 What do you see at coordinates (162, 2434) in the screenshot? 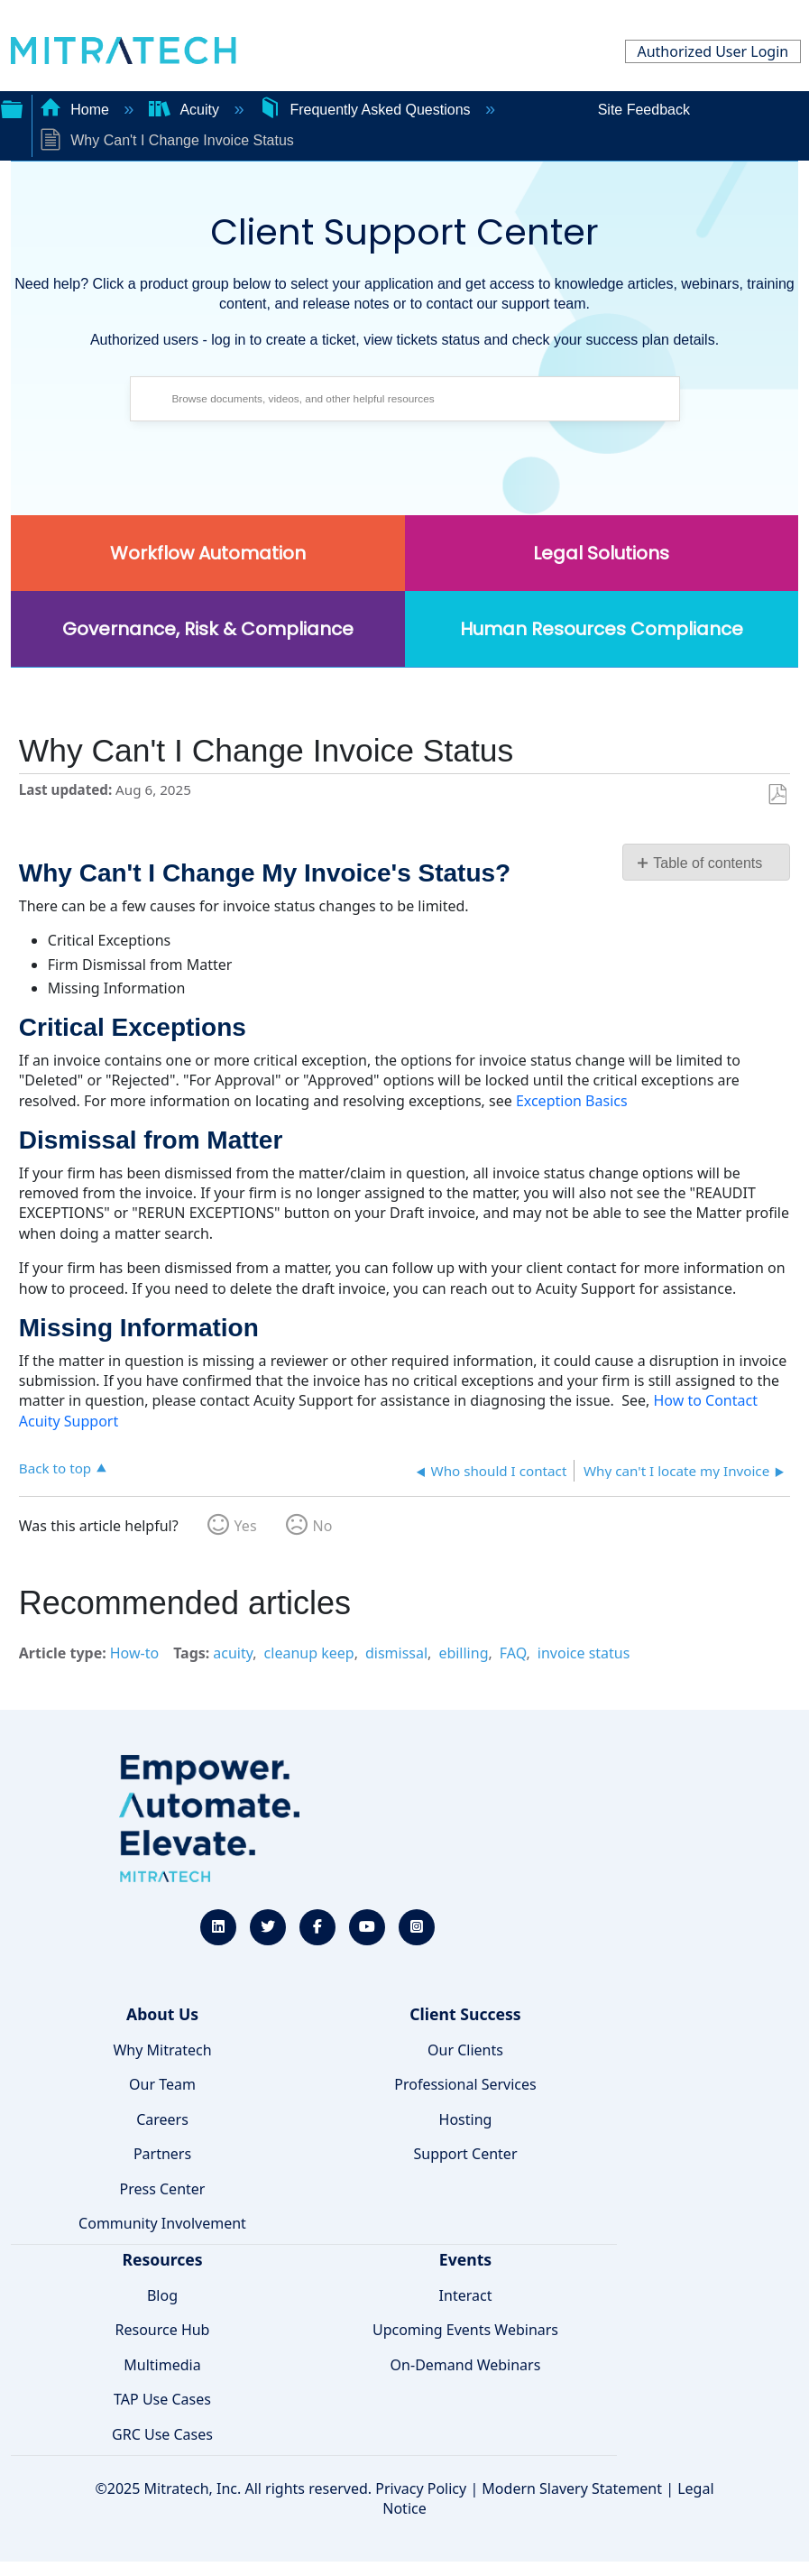
I see `GRC Use Cases` at bounding box center [162, 2434].